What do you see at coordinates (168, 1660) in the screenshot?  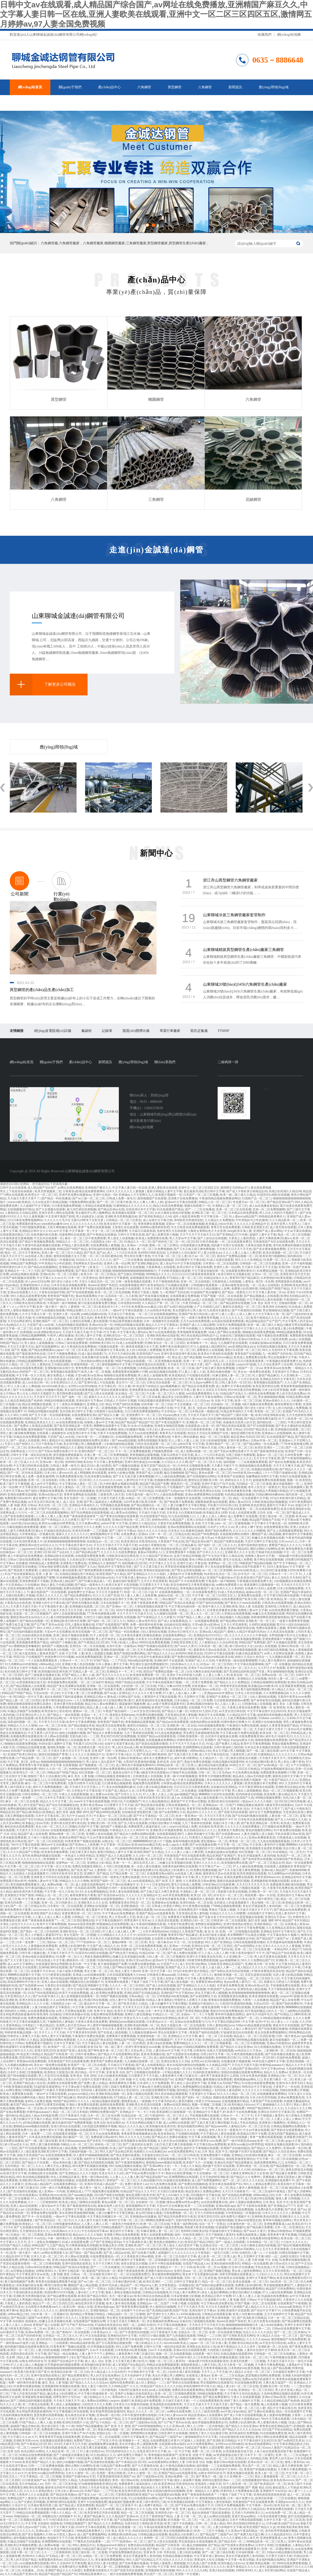 I see `亚洲欧洲不卡在线观看` at bounding box center [168, 1660].